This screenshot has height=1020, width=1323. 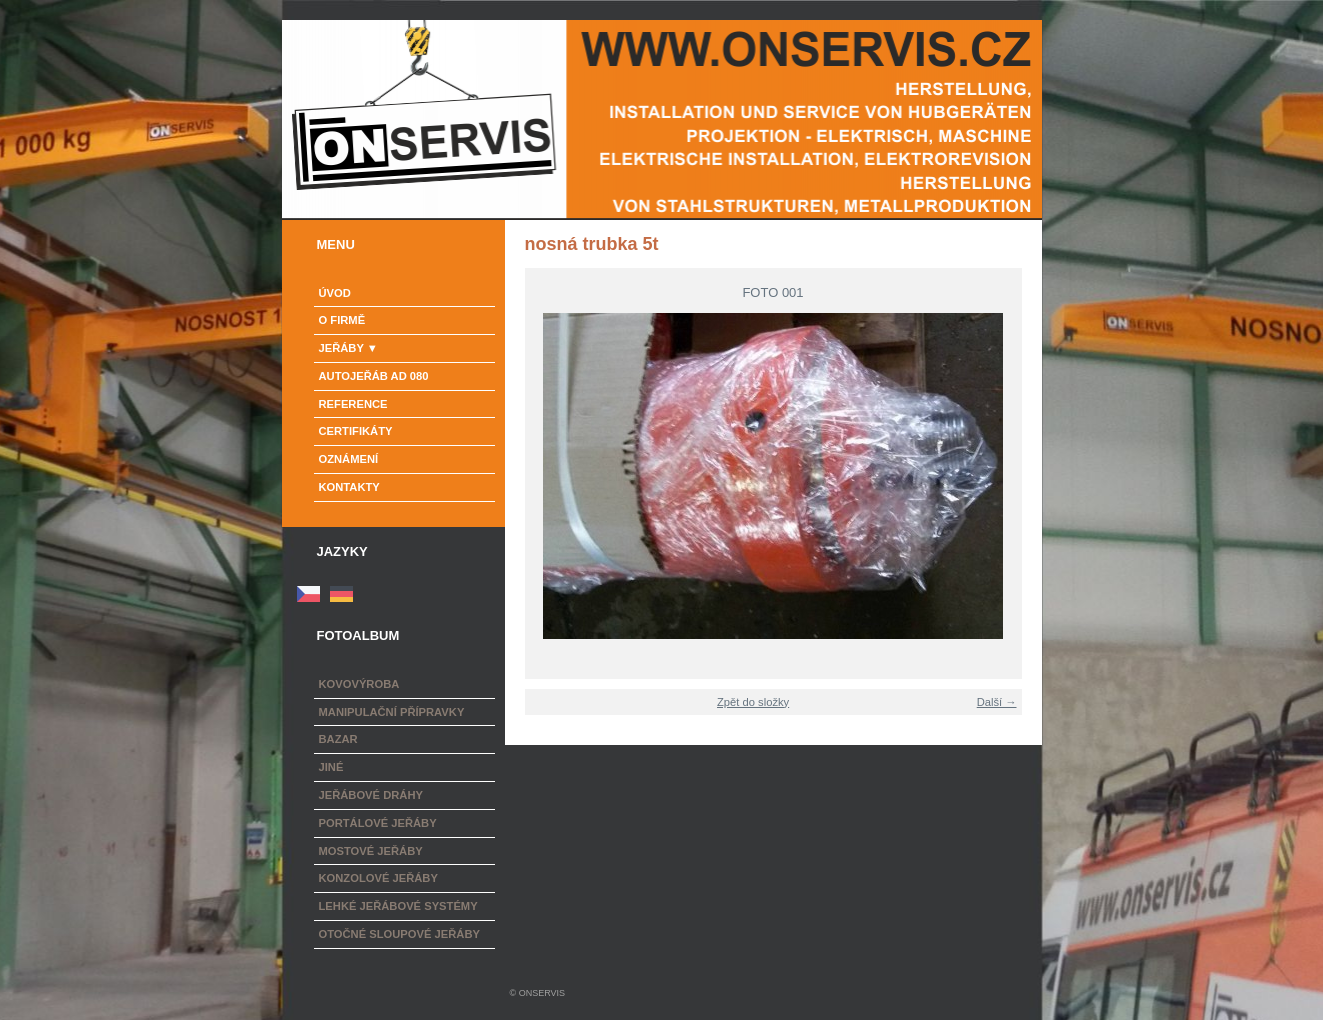 I want to click on Jiné, so click(x=331, y=767).